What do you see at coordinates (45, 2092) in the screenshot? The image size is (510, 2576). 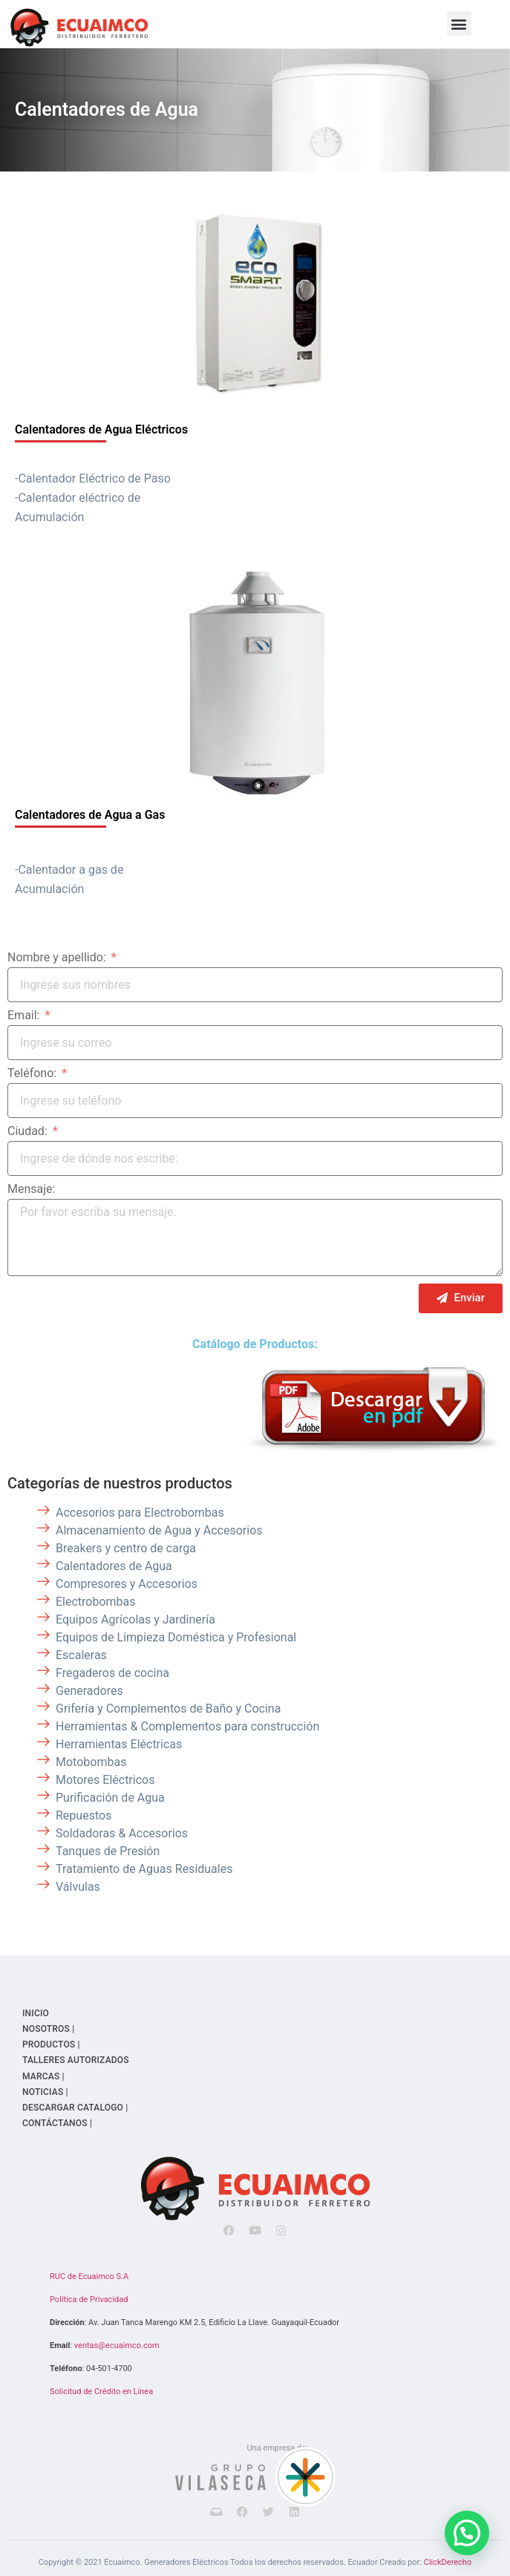 I see `NOTICIAS |` at bounding box center [45, 2092].